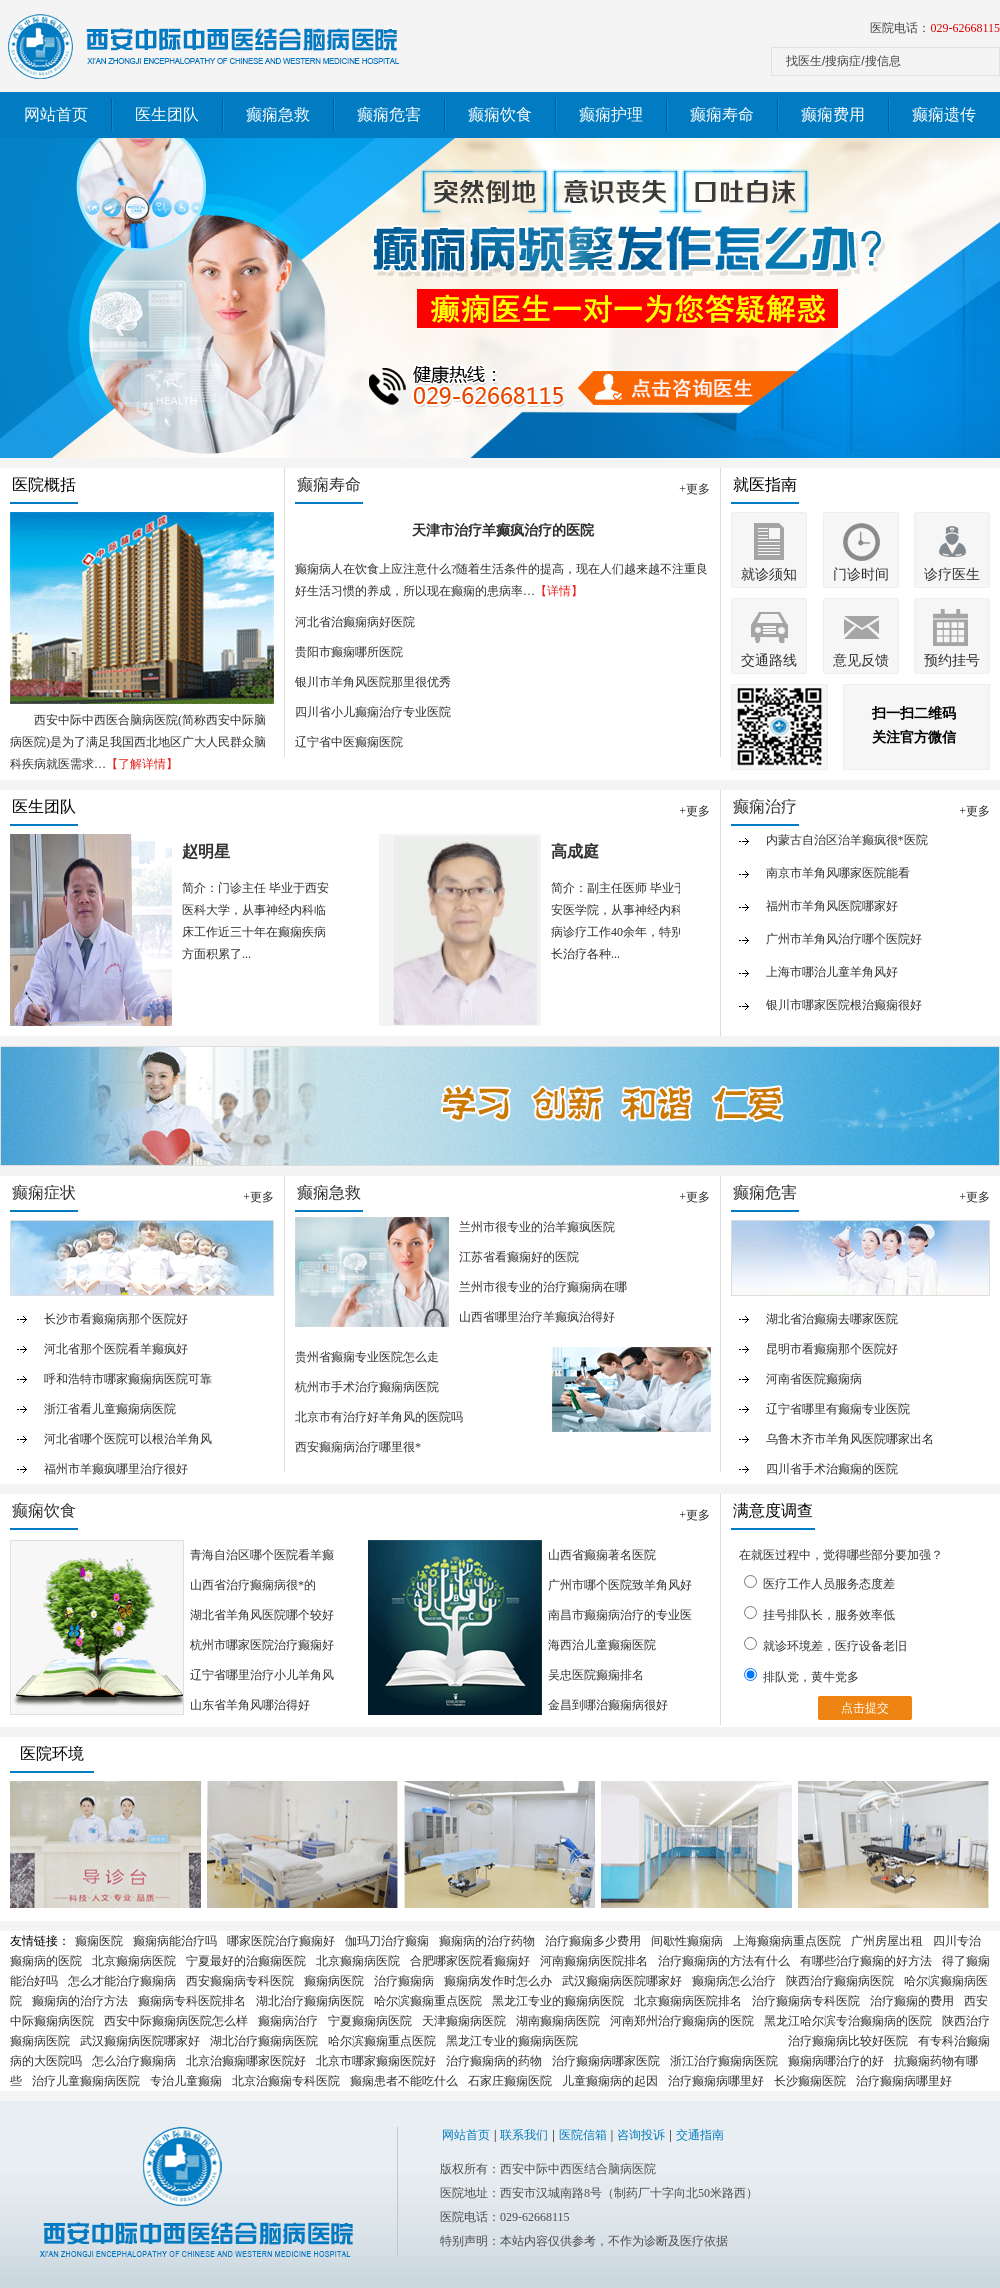 Image resolution: width=1000 pixels, height=2288 pixels. I want to click on 儿童癫痫病的起因, so click(610, 2081).